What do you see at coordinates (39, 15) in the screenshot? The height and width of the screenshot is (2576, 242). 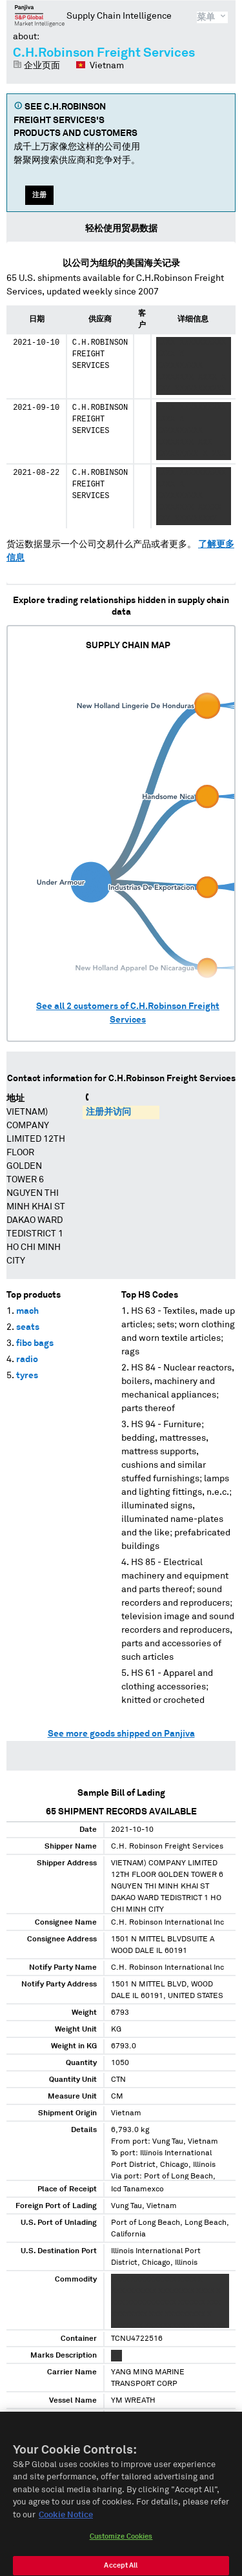 I see `磐聚网` at bounding box center [39, 15].